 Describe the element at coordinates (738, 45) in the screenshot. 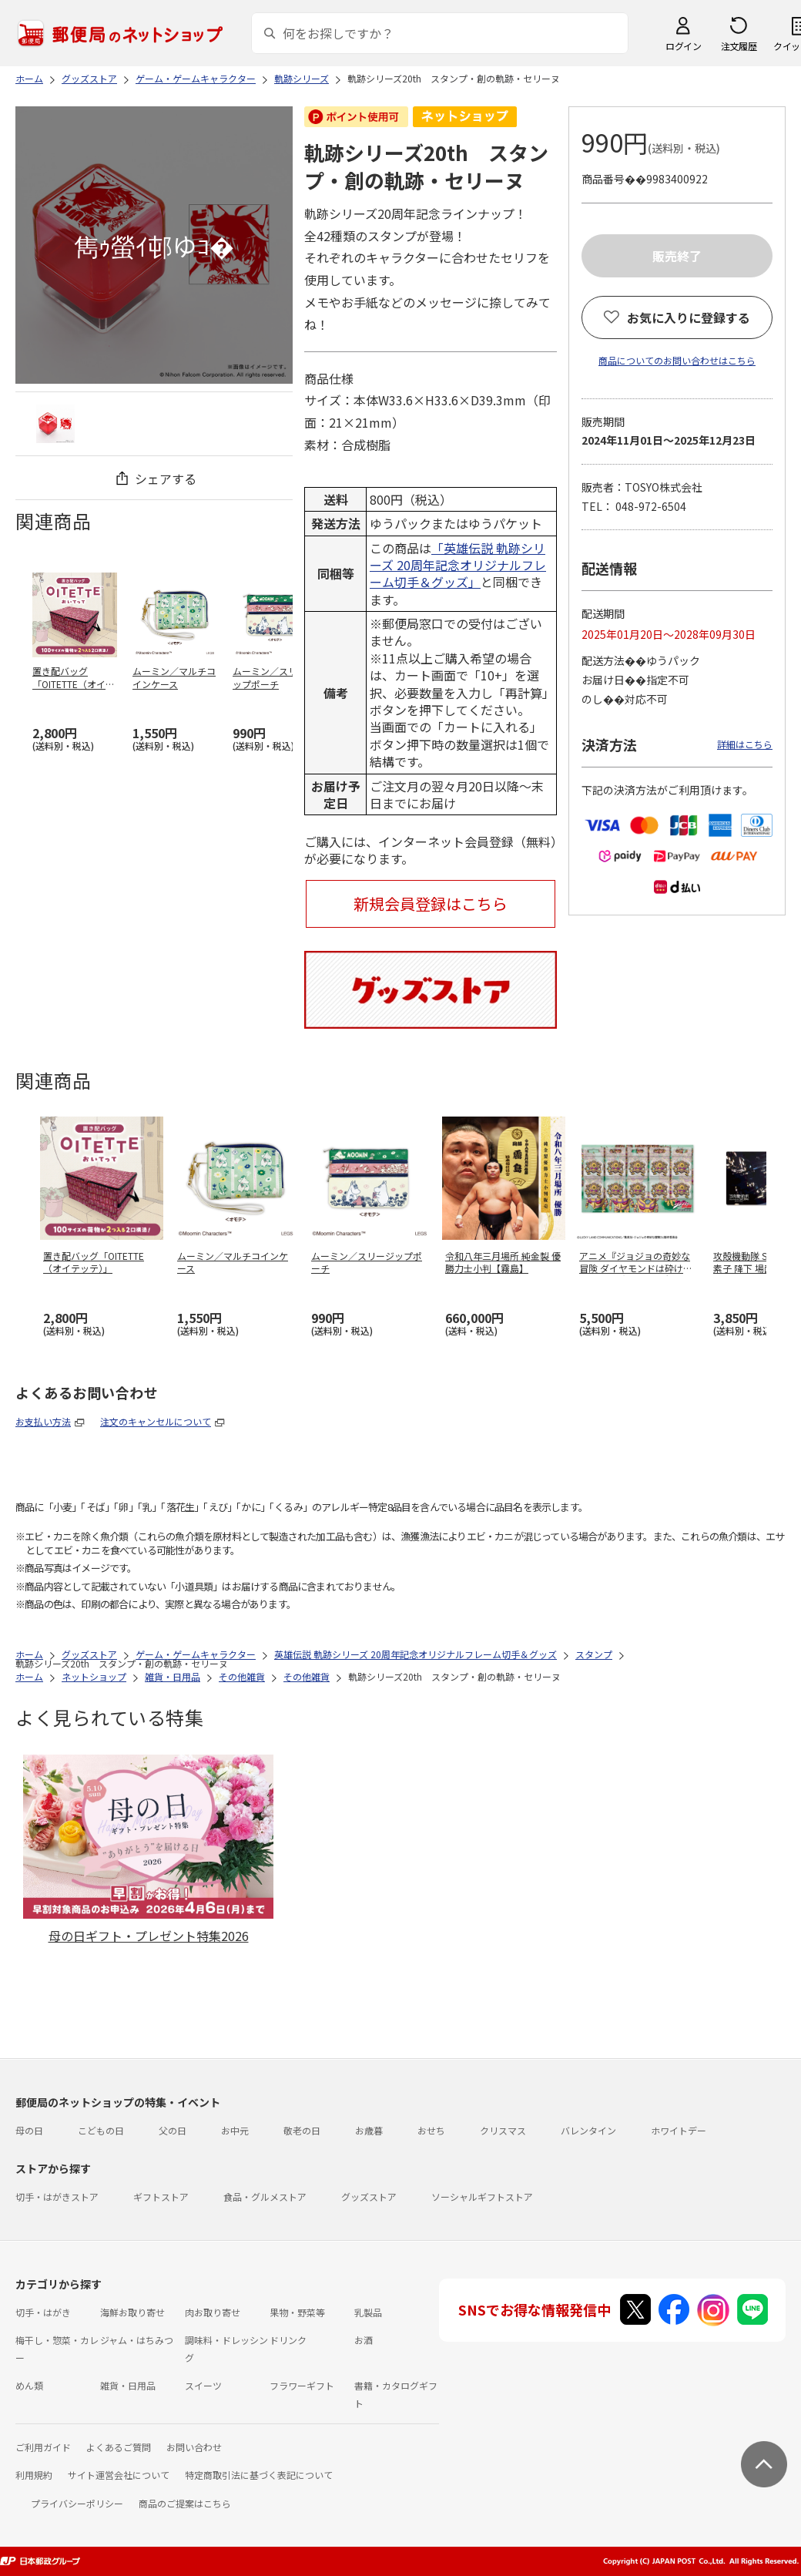

I see `注文履歴` at that location.